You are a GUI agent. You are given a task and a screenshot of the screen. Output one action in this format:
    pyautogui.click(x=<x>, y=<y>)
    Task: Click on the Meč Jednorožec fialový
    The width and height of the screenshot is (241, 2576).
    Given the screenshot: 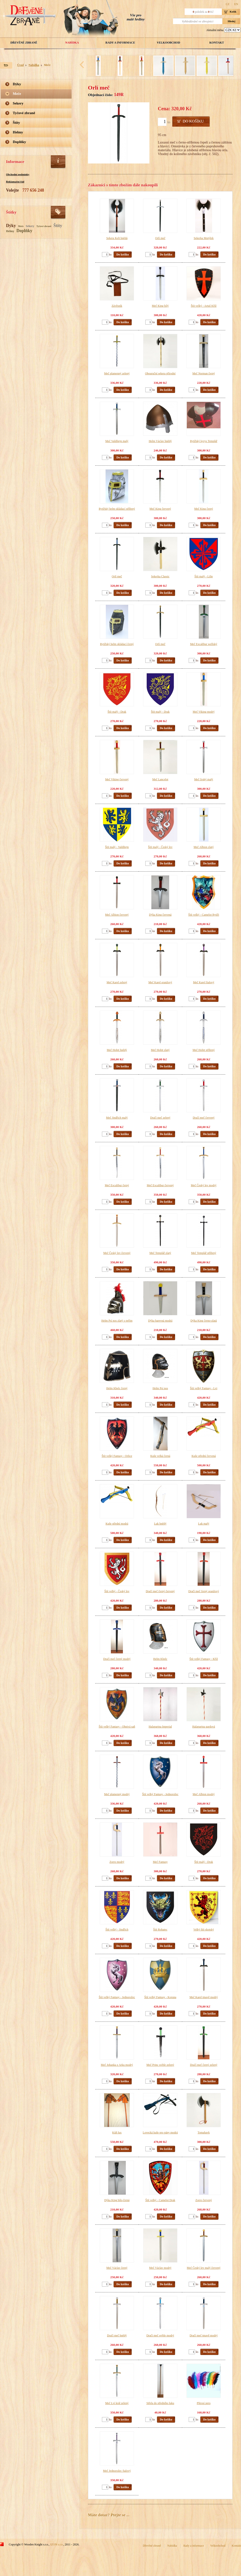 What is the action you would take?
    pyautogui.click(x=117, y=2470)
    